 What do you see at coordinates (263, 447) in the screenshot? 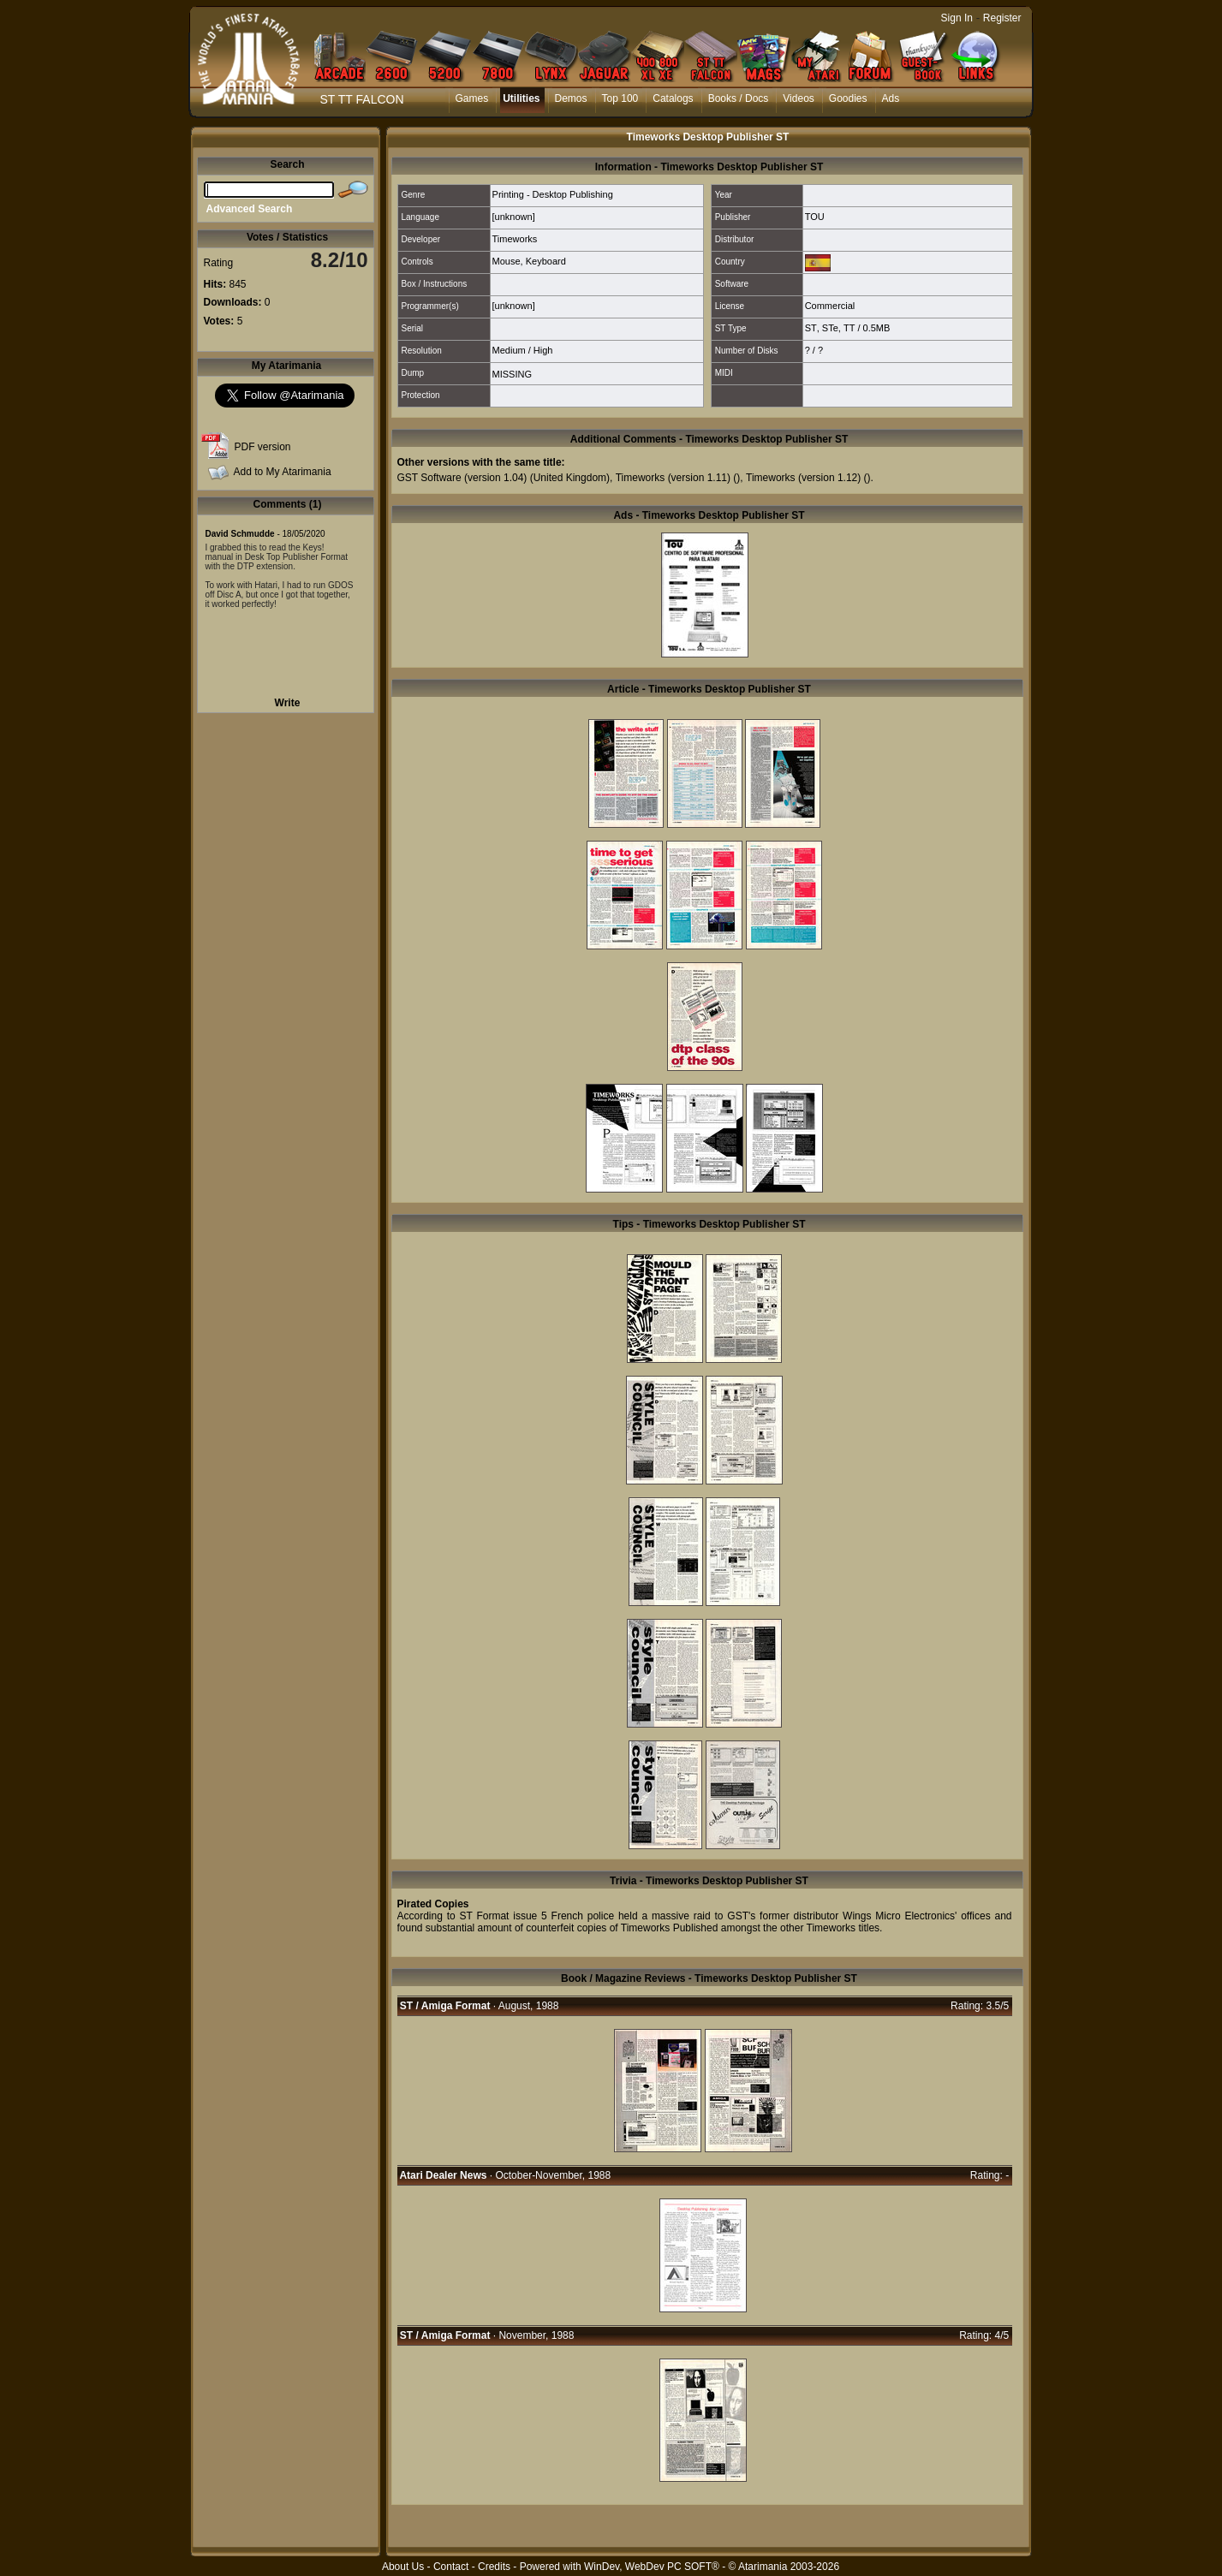
I see `PDF version` at bounding box center [263, 447].